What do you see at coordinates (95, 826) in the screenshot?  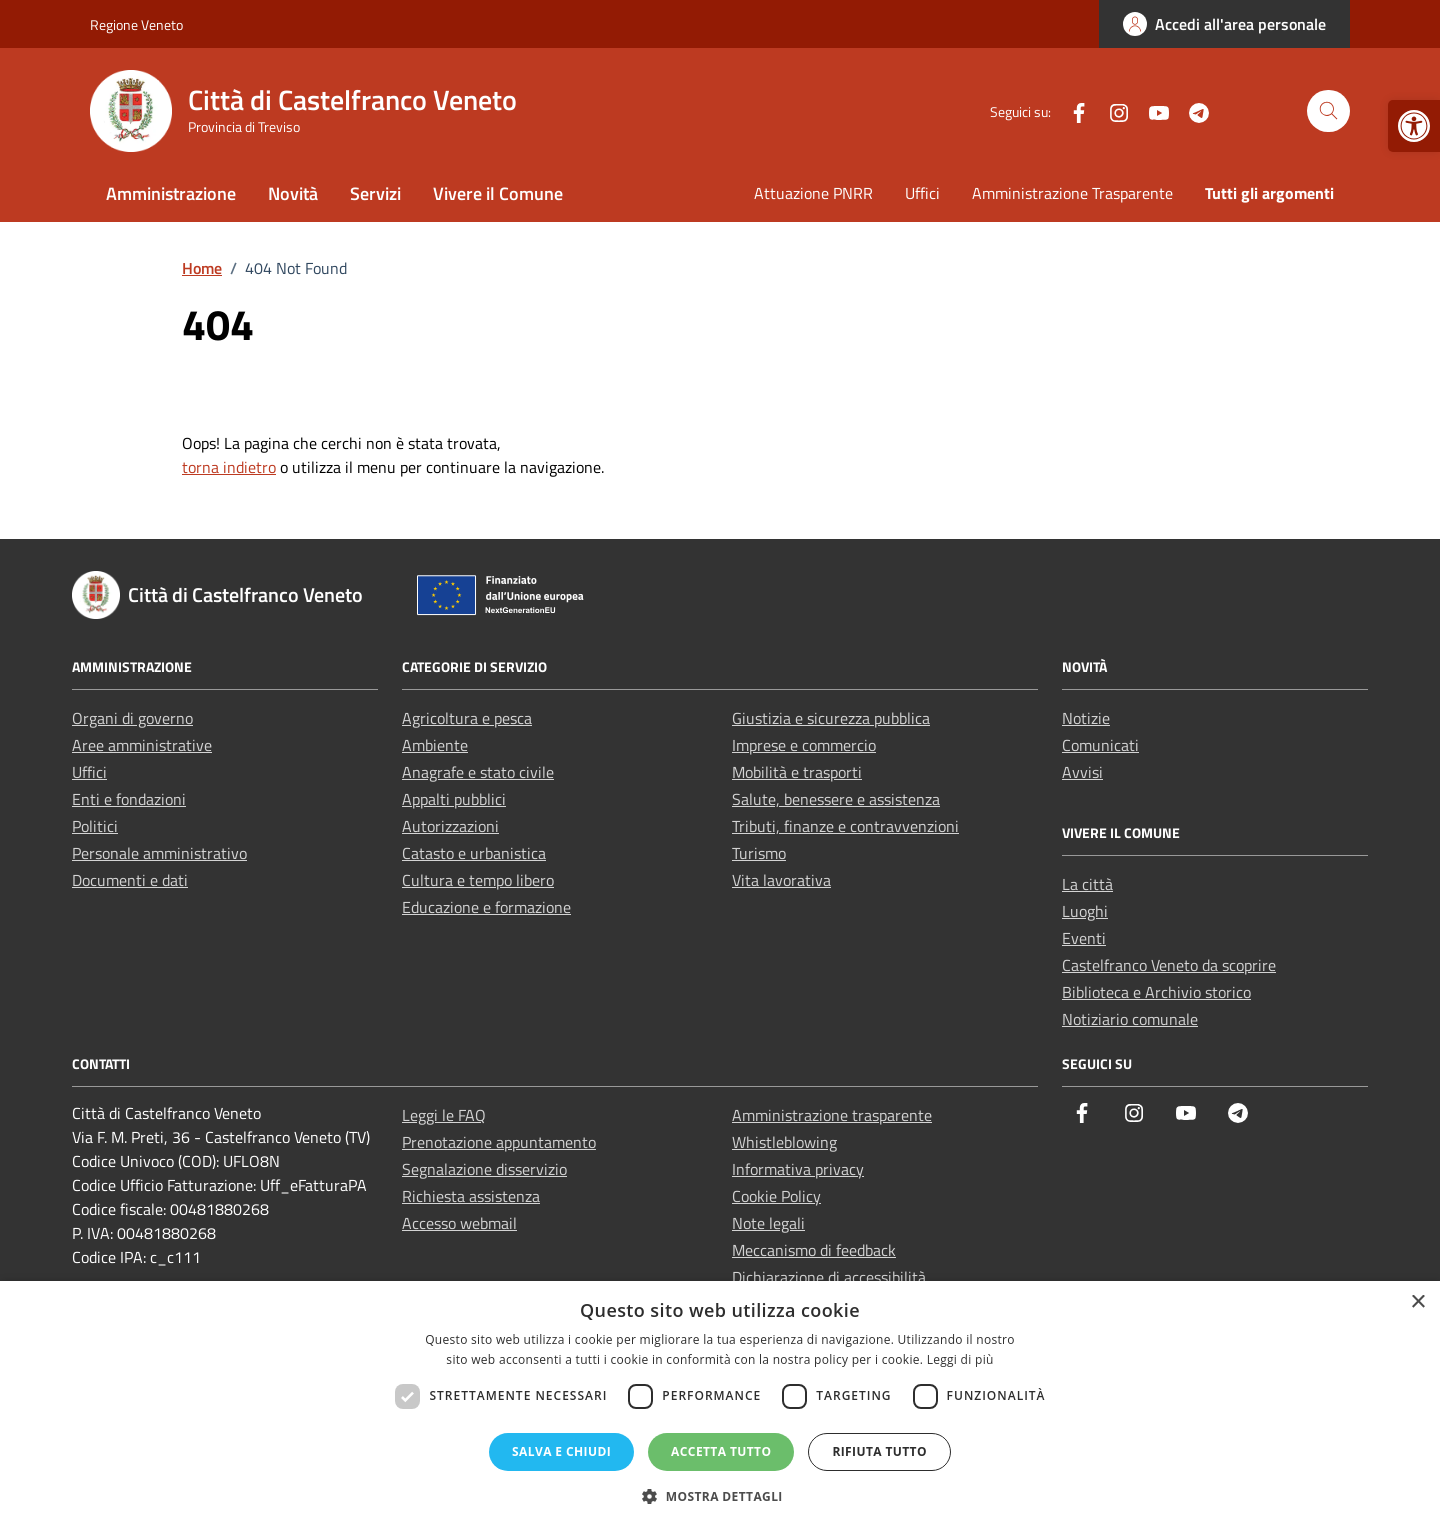 I see `Politici [link]` at bounding box center [95, 826].